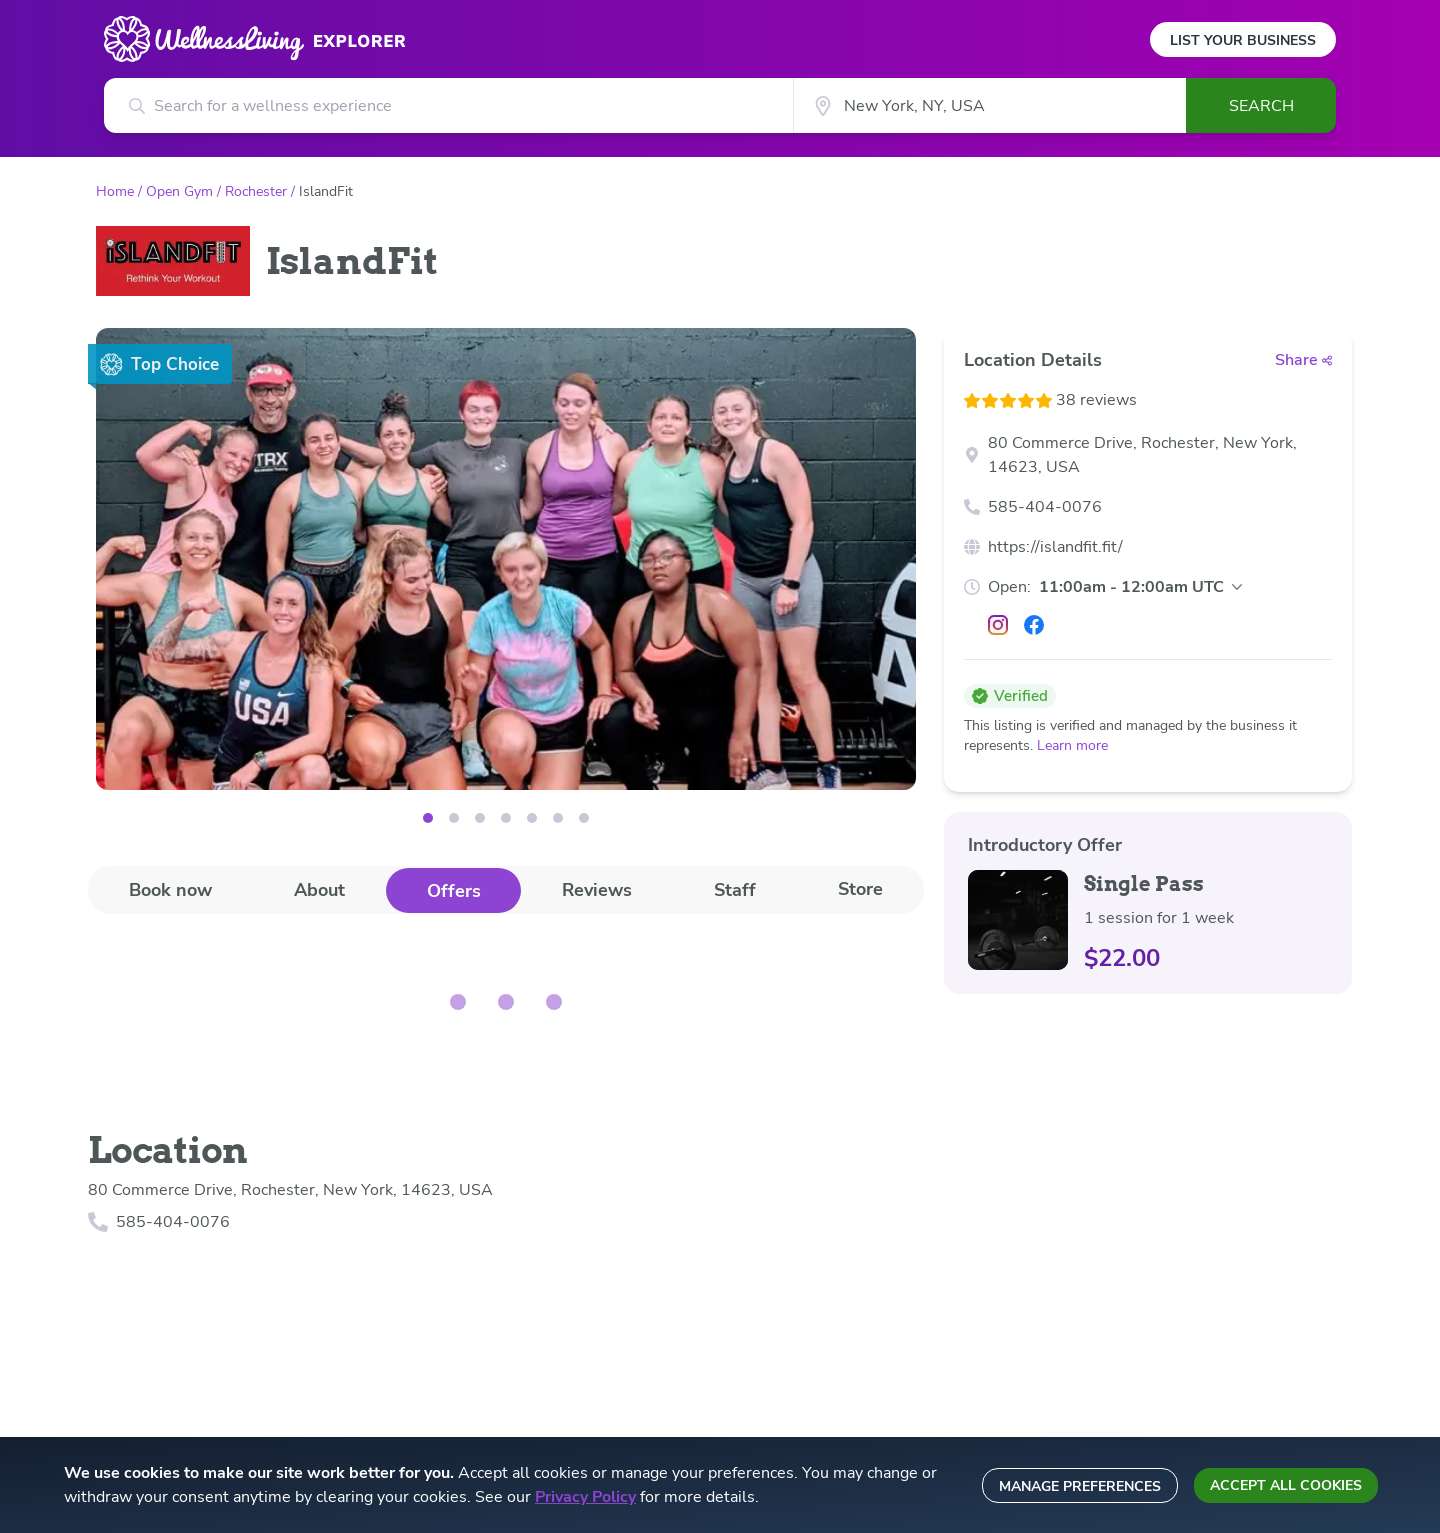 The width and height of the screenshot is (1440, 1533). Describe the element at coordinates (860, 889) in the screenshot. I see `Store` at that location.